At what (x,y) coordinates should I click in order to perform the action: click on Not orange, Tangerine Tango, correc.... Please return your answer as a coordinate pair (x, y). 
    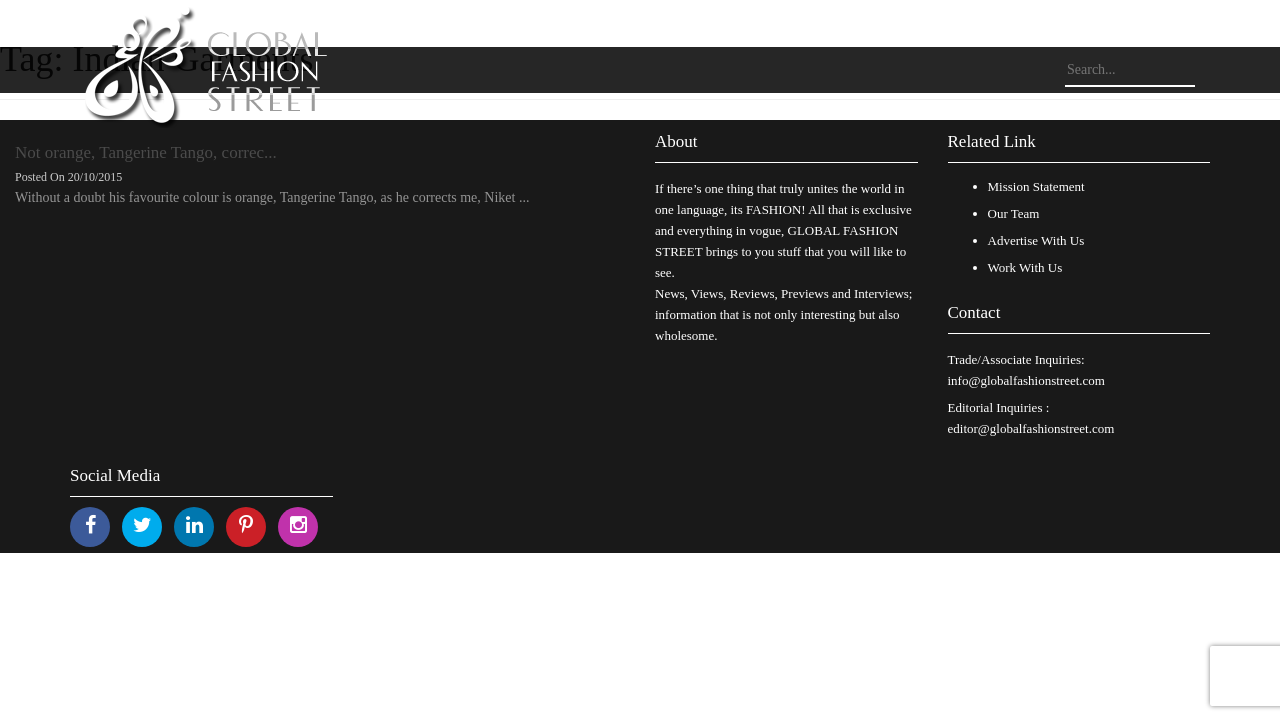
    Looking at the image, I should click on (146, 152).